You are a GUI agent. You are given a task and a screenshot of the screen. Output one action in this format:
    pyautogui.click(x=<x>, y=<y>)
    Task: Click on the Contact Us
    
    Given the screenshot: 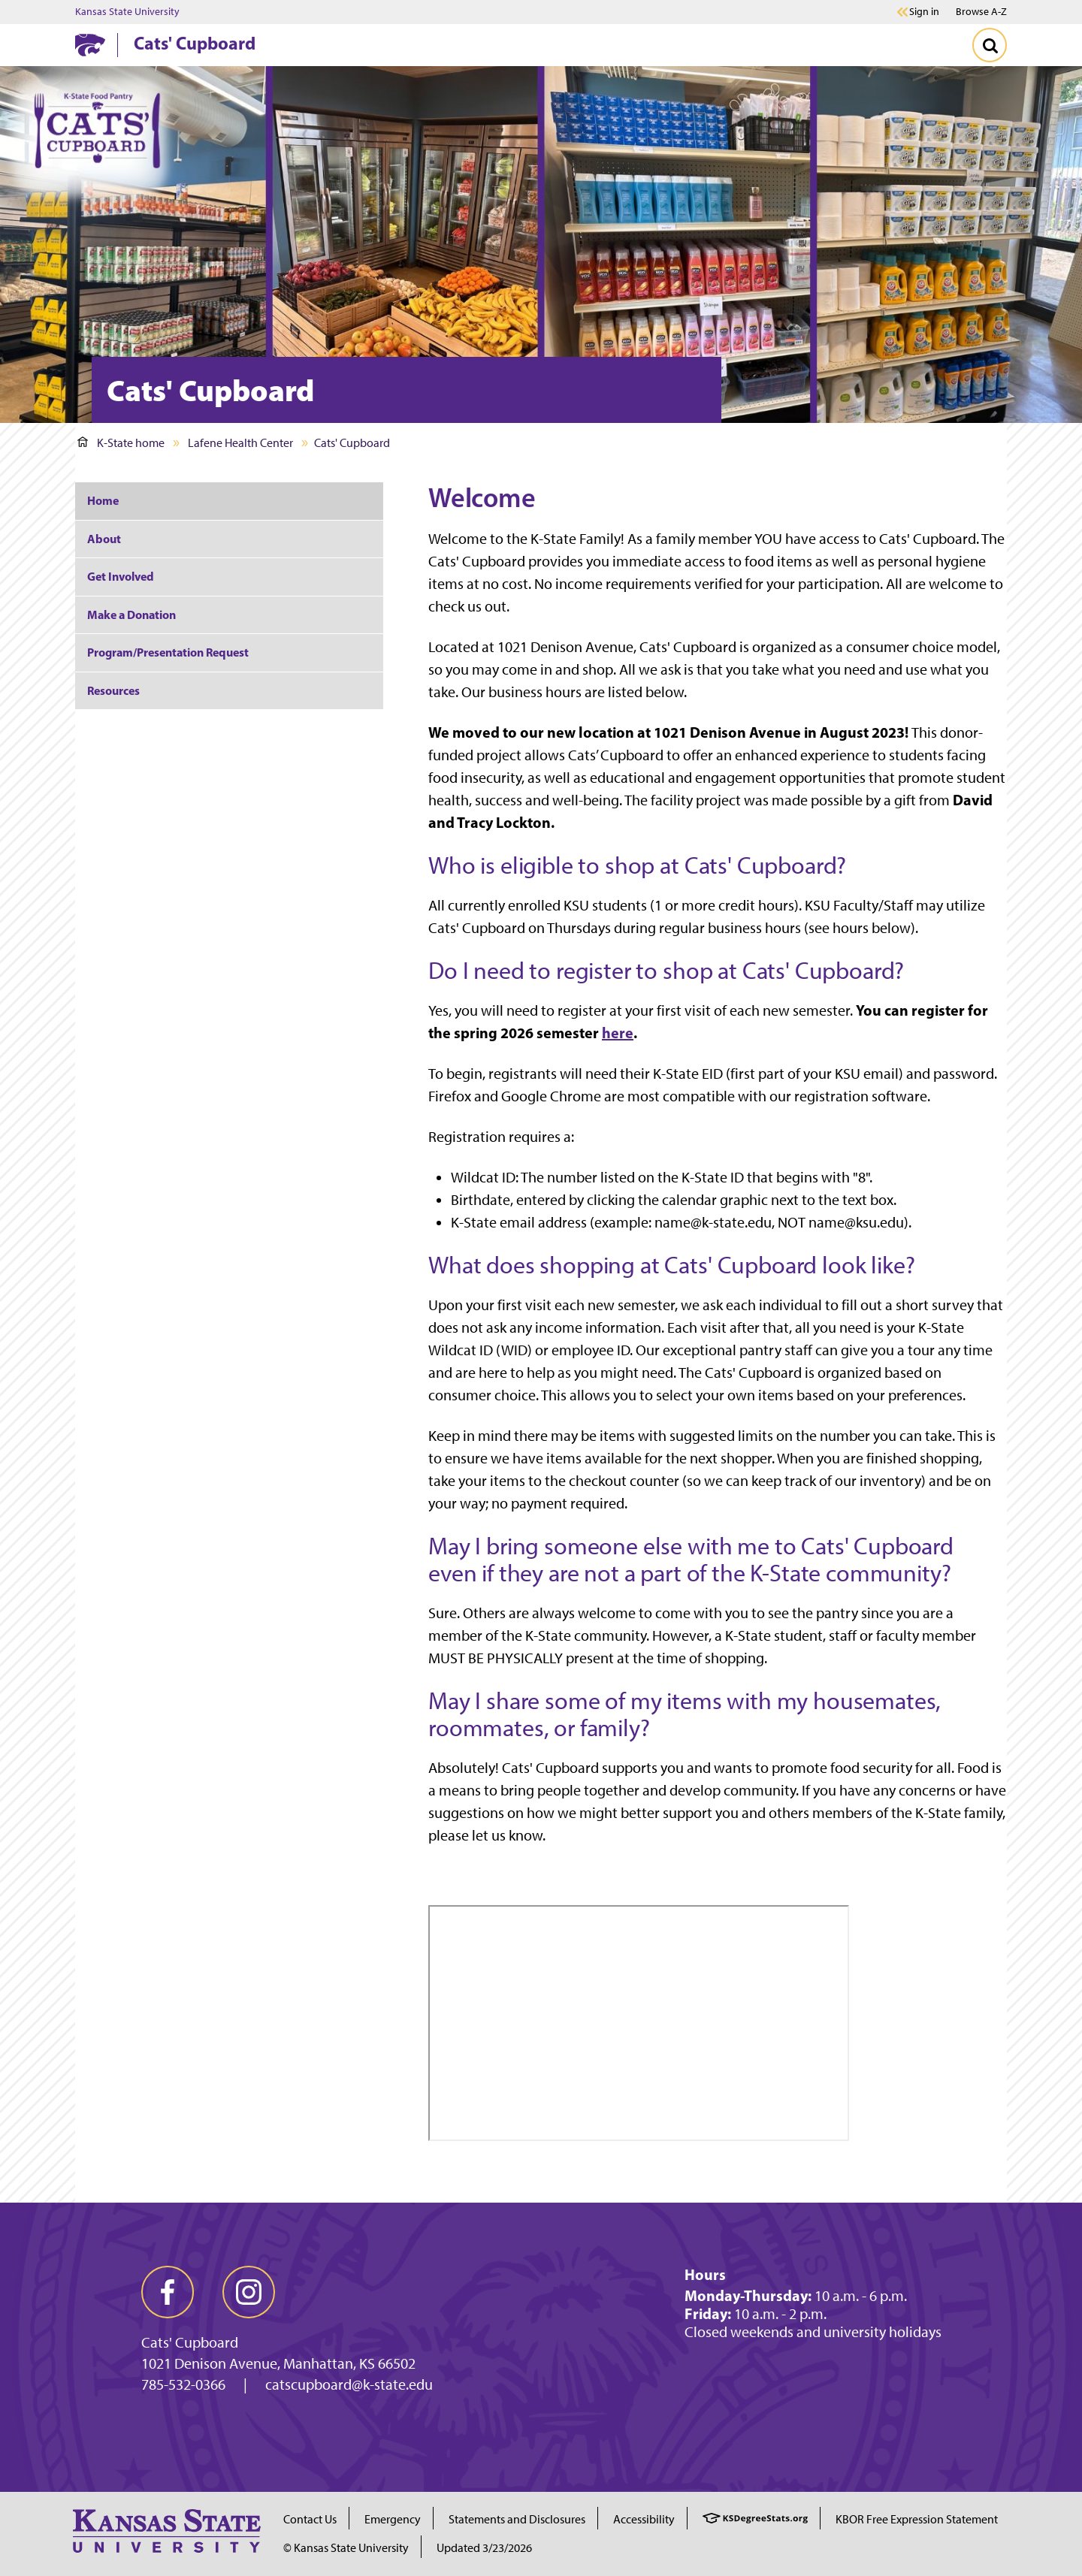 What is the action you would take?
    pyautogui.click(x=310, y=2519)
    